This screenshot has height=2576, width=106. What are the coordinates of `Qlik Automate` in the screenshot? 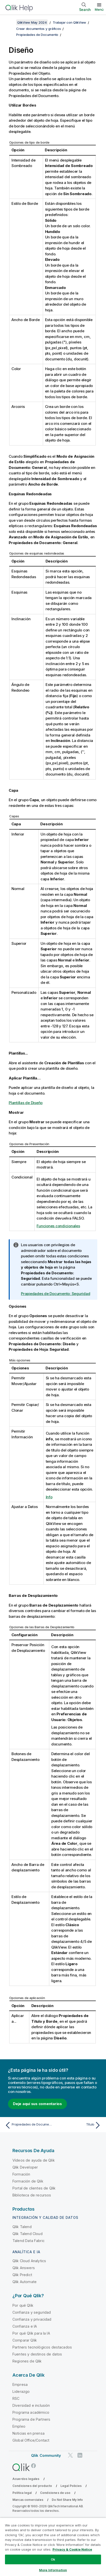 It's located at (24, 2282).